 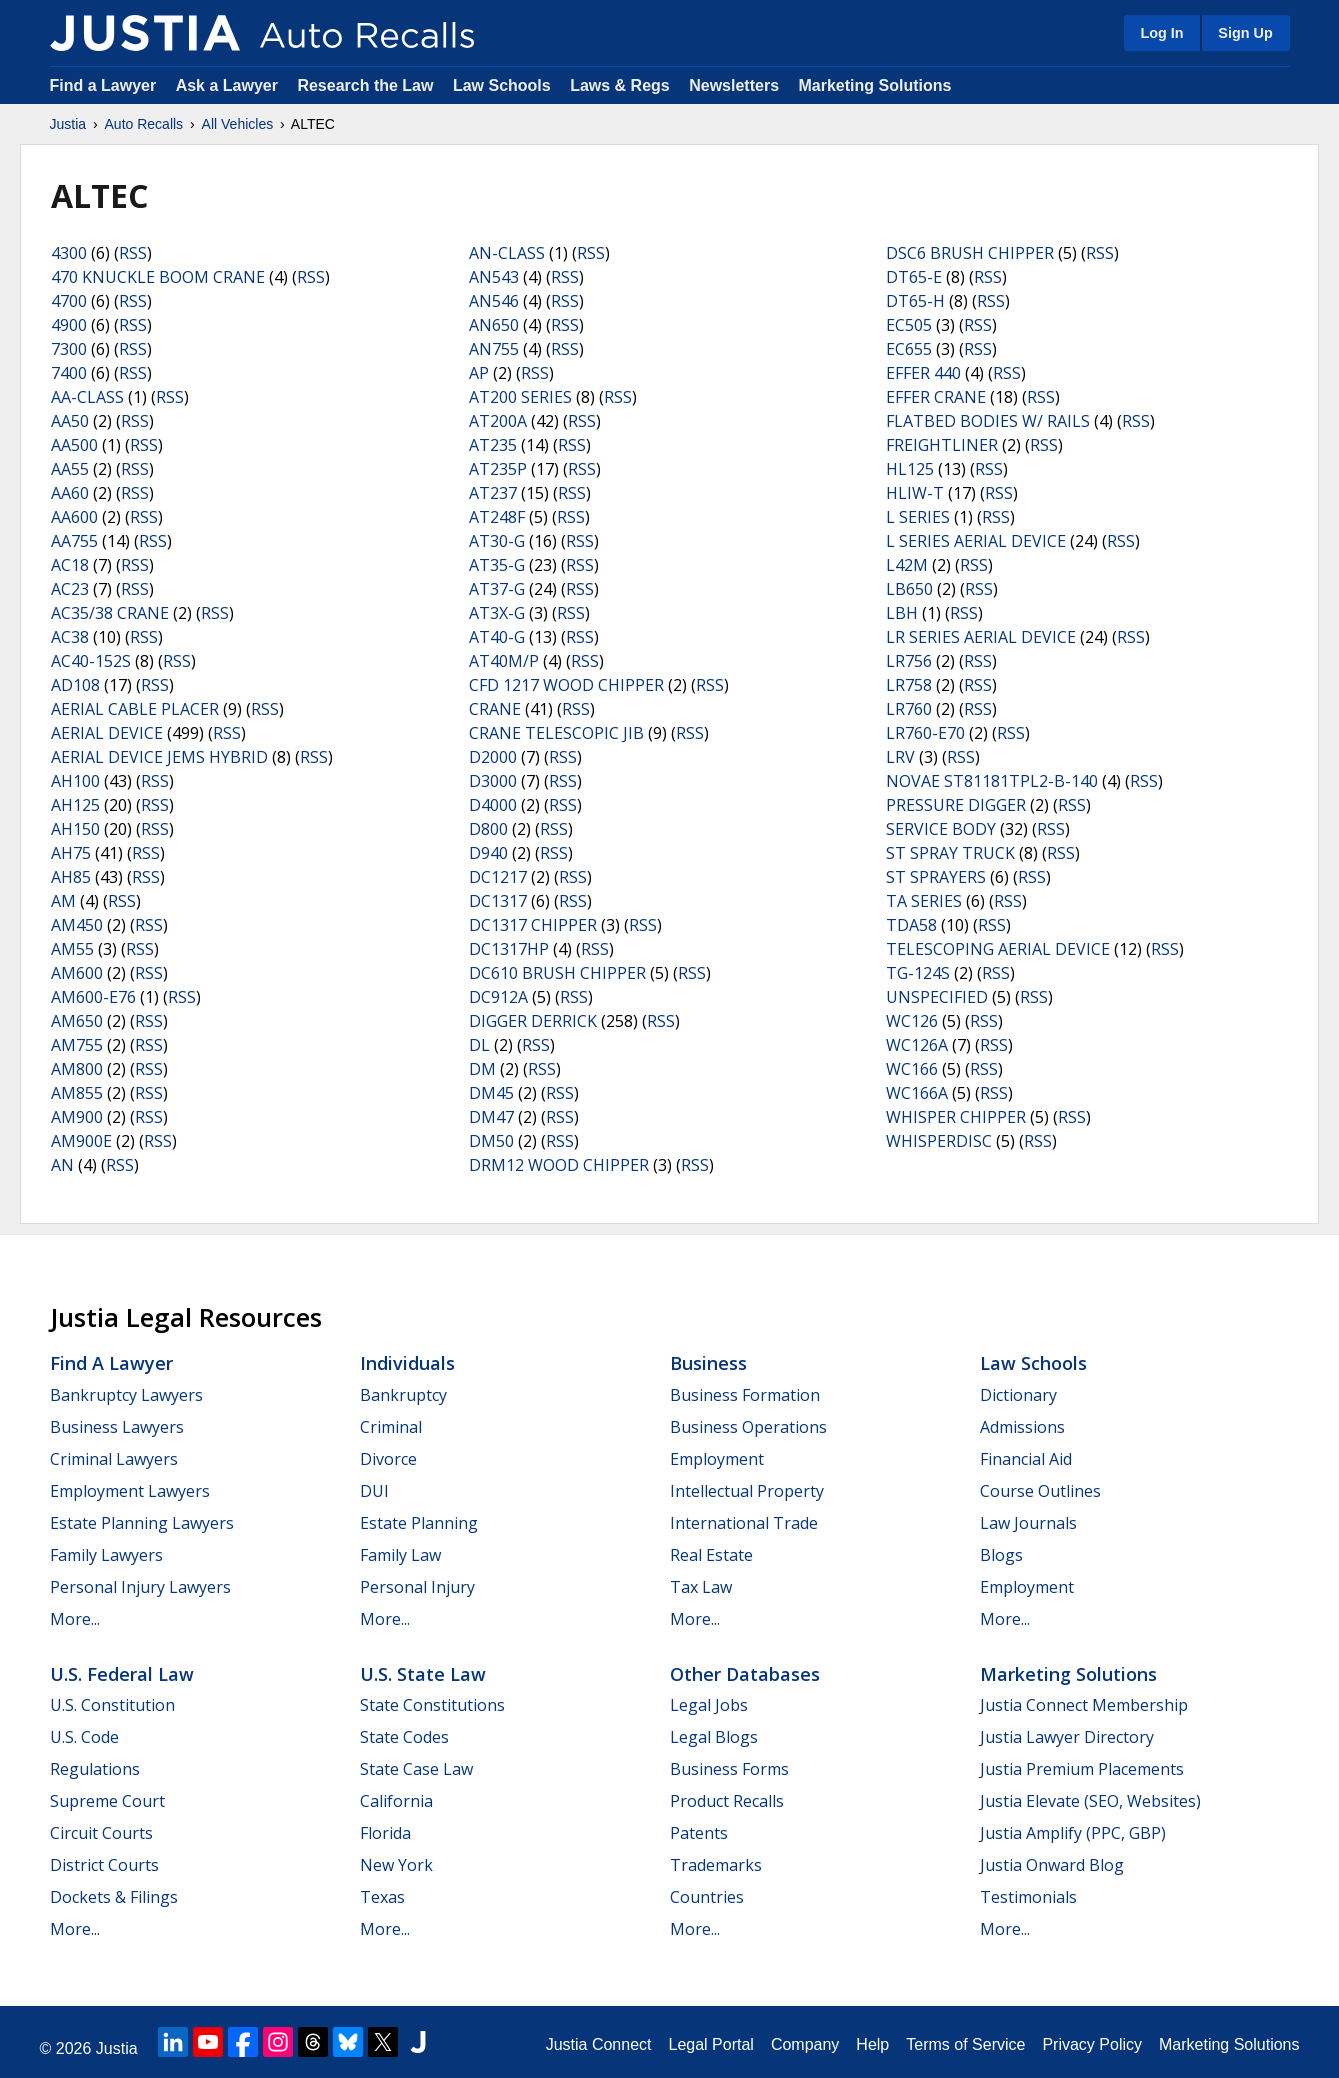 I want to click on Justia Amplify (PPC, GBP), so click(x=1073, y=1833).